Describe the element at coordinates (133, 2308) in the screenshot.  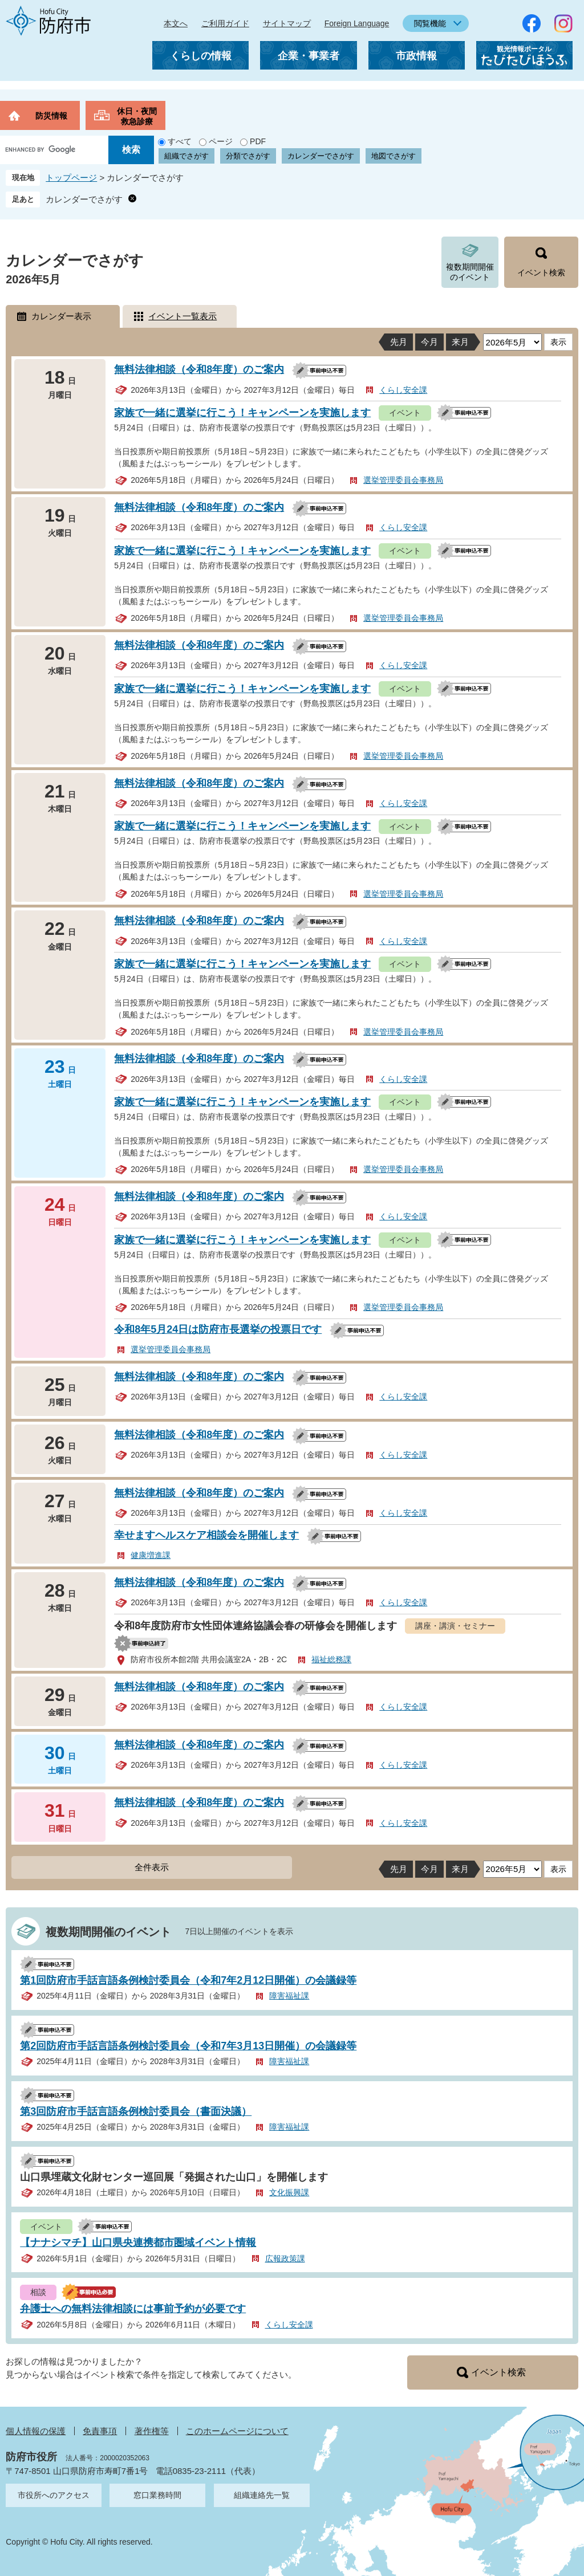
I see `弁護士への無料法律相談には事前予約が必要です` at that location.